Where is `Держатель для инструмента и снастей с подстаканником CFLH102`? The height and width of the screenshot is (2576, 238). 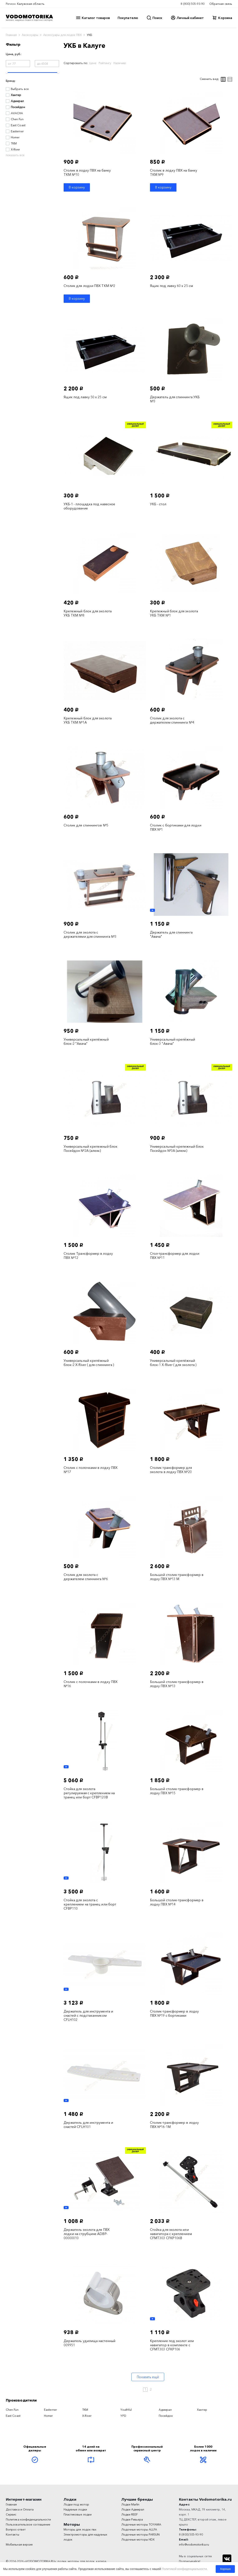 Держатель для инструмента и снастей с подстаканником CFLH102 is located at coordinates (88, 2015).